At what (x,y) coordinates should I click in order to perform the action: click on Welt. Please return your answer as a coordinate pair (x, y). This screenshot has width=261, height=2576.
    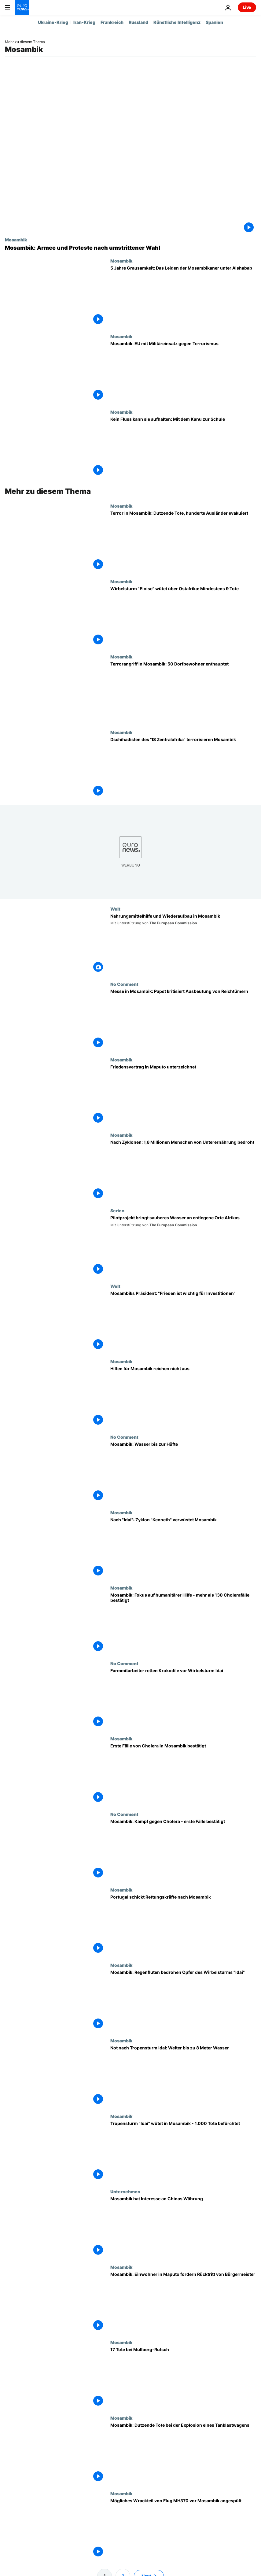
    Looking at the image, I should click on (115, 908).